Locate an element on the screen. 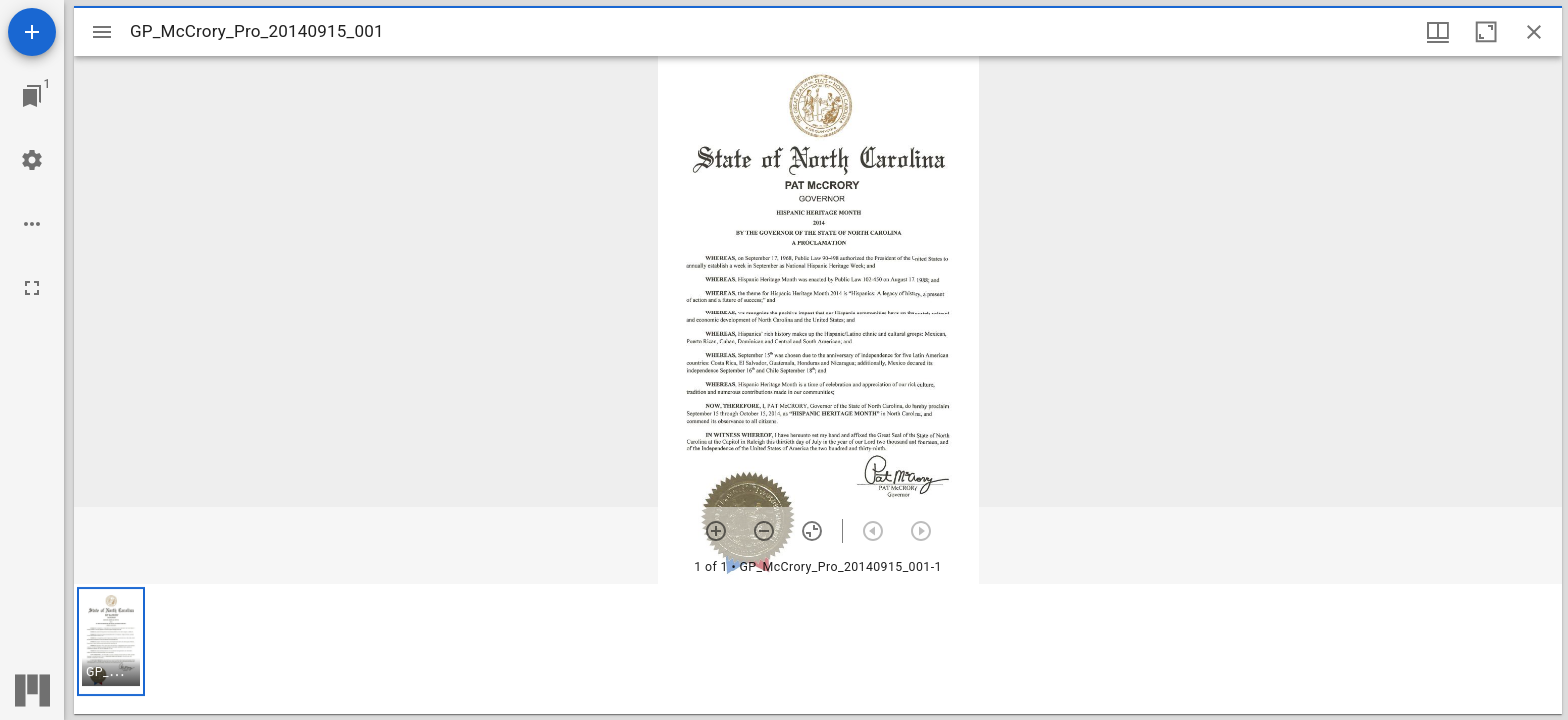 The image size is (1568, 720). [Reset zoom] is located at coordinates (812, 531).